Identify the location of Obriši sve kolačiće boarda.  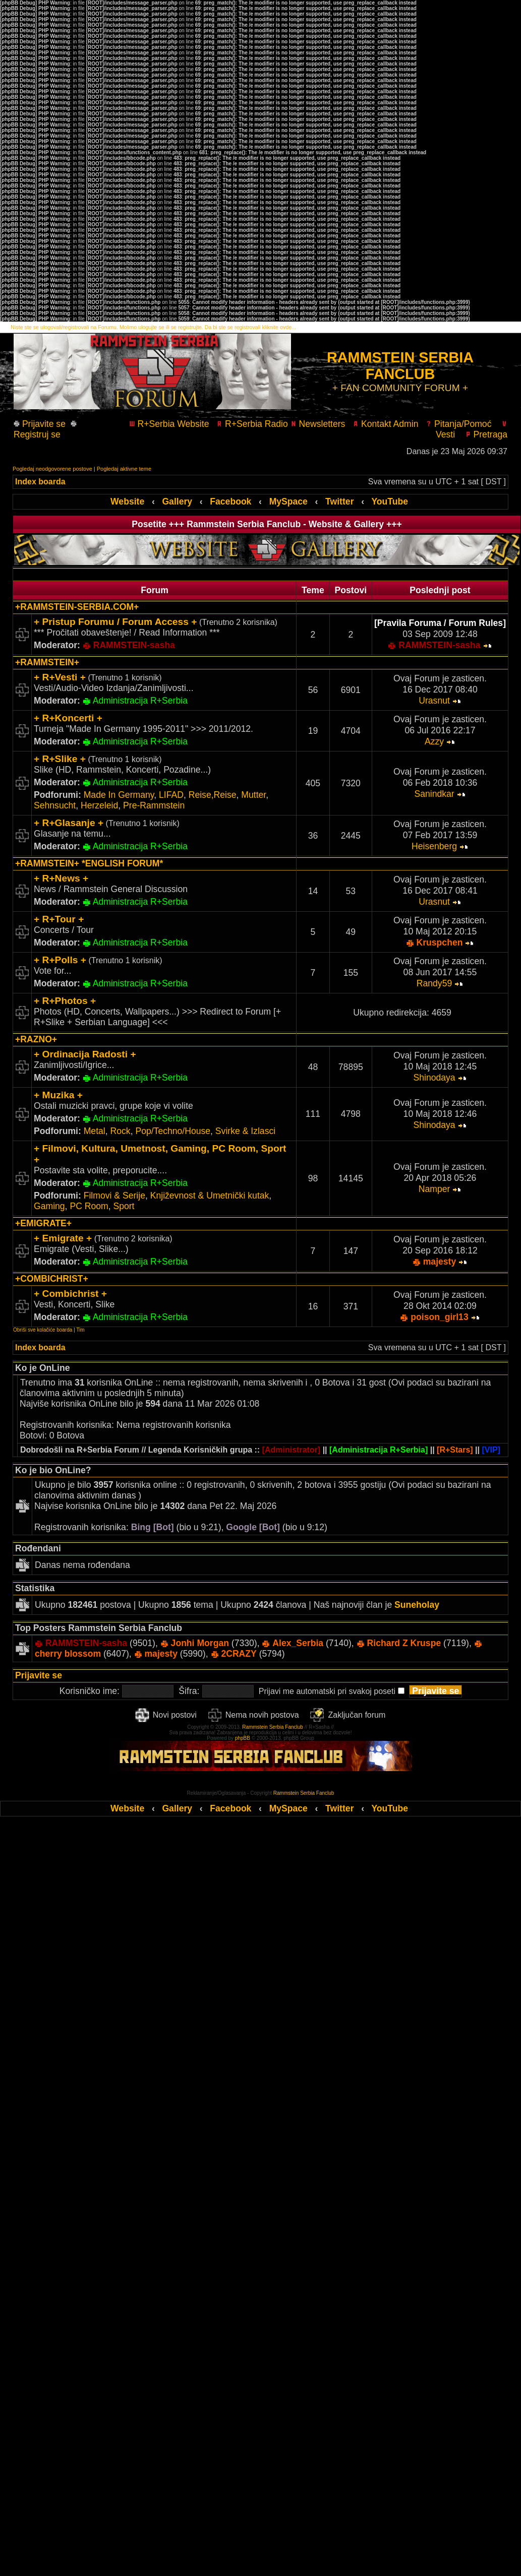
(42, 1330).